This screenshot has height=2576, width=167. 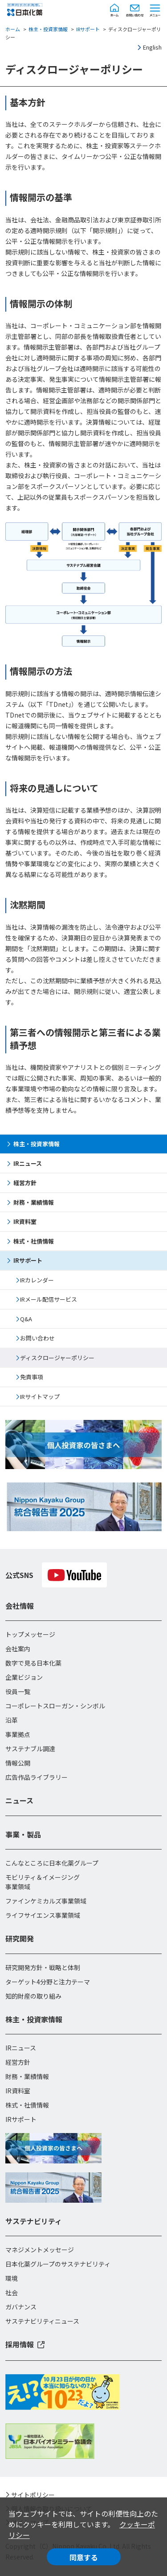 What do you see at coordinates (19, 1605) in the screenshot?
I see `会社情報` at bounding box center [19, 1605].